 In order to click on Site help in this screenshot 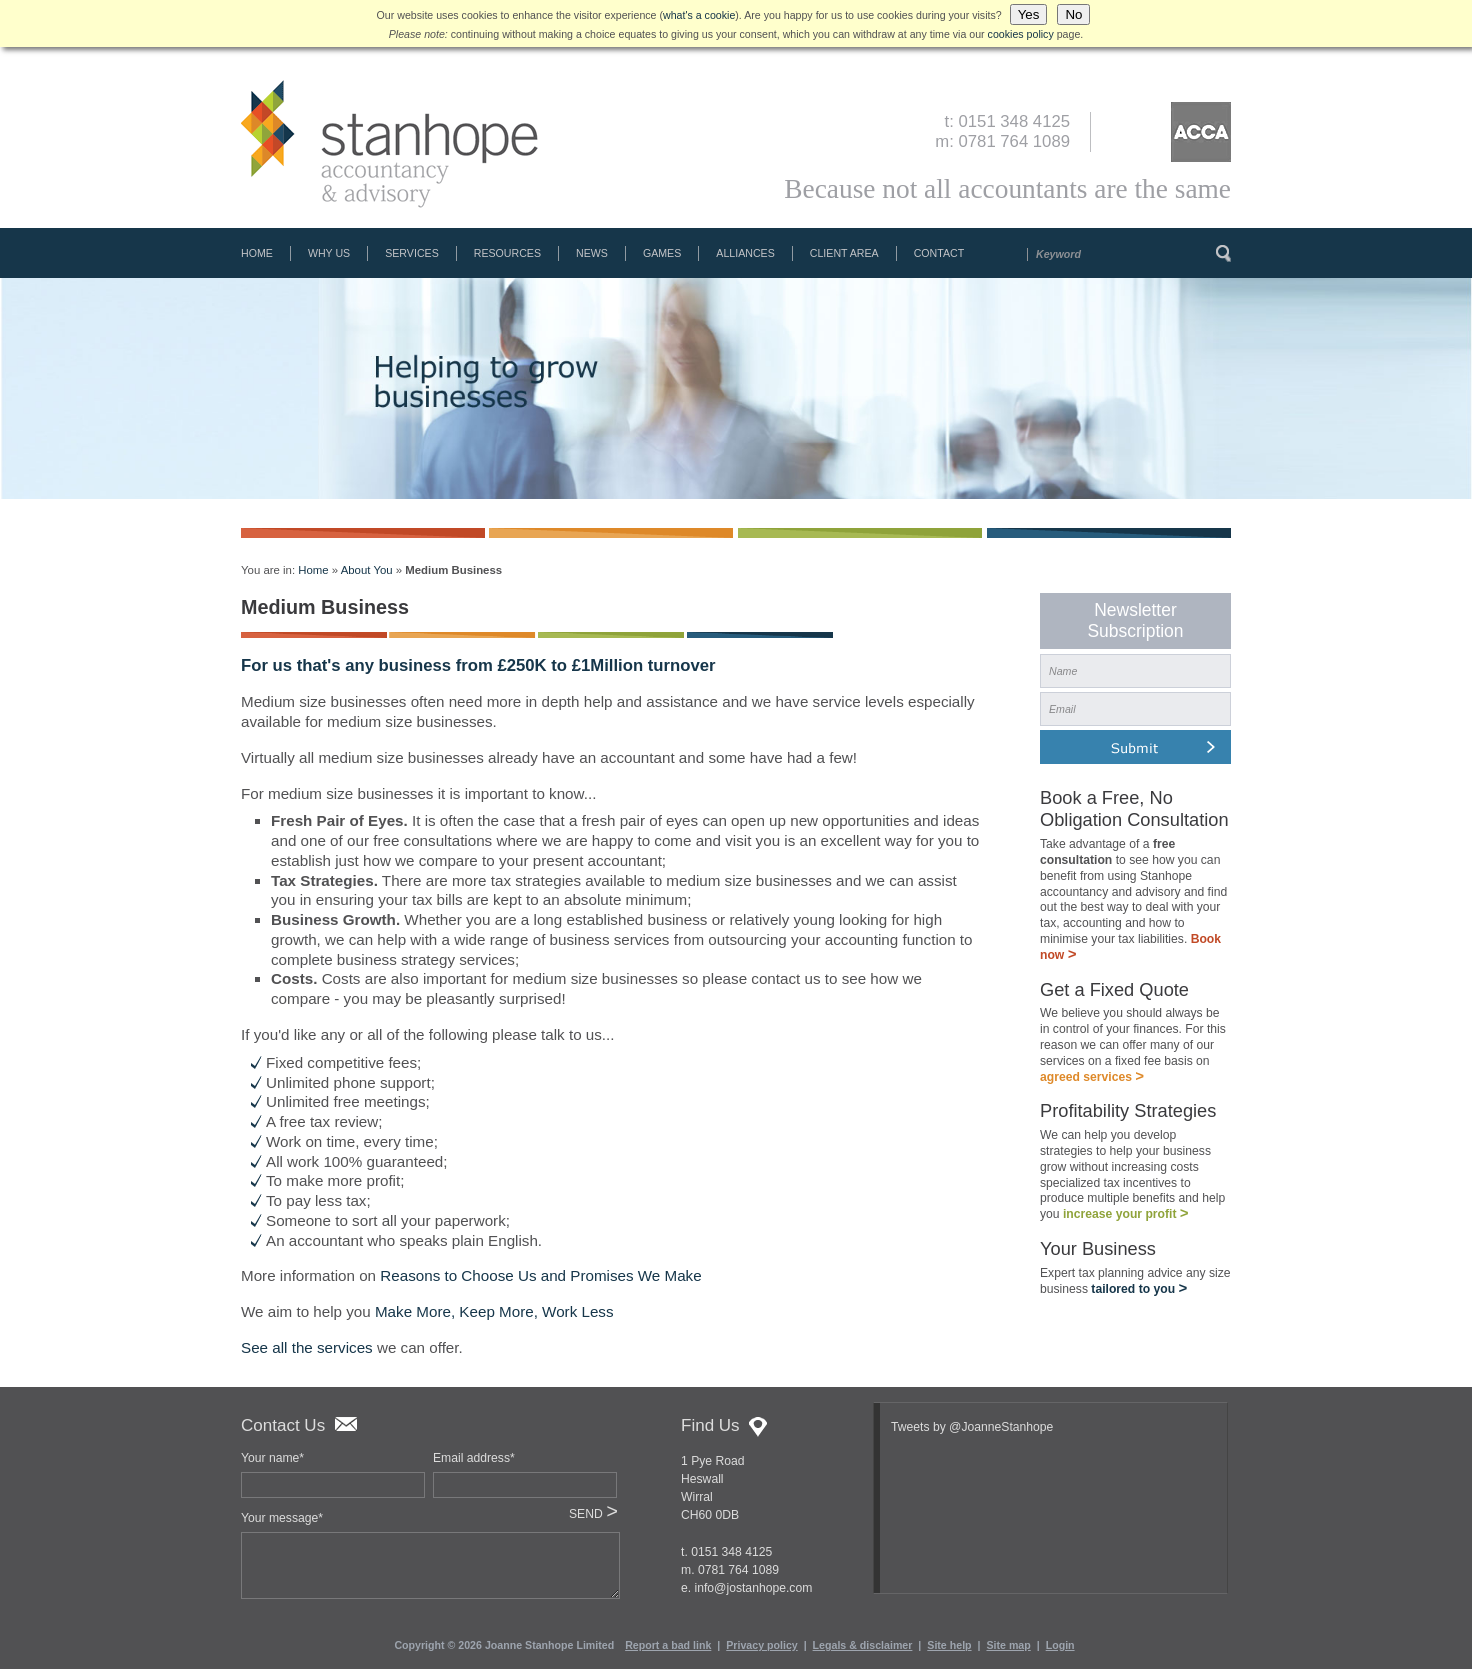, I will do `click(949, 1645)`.